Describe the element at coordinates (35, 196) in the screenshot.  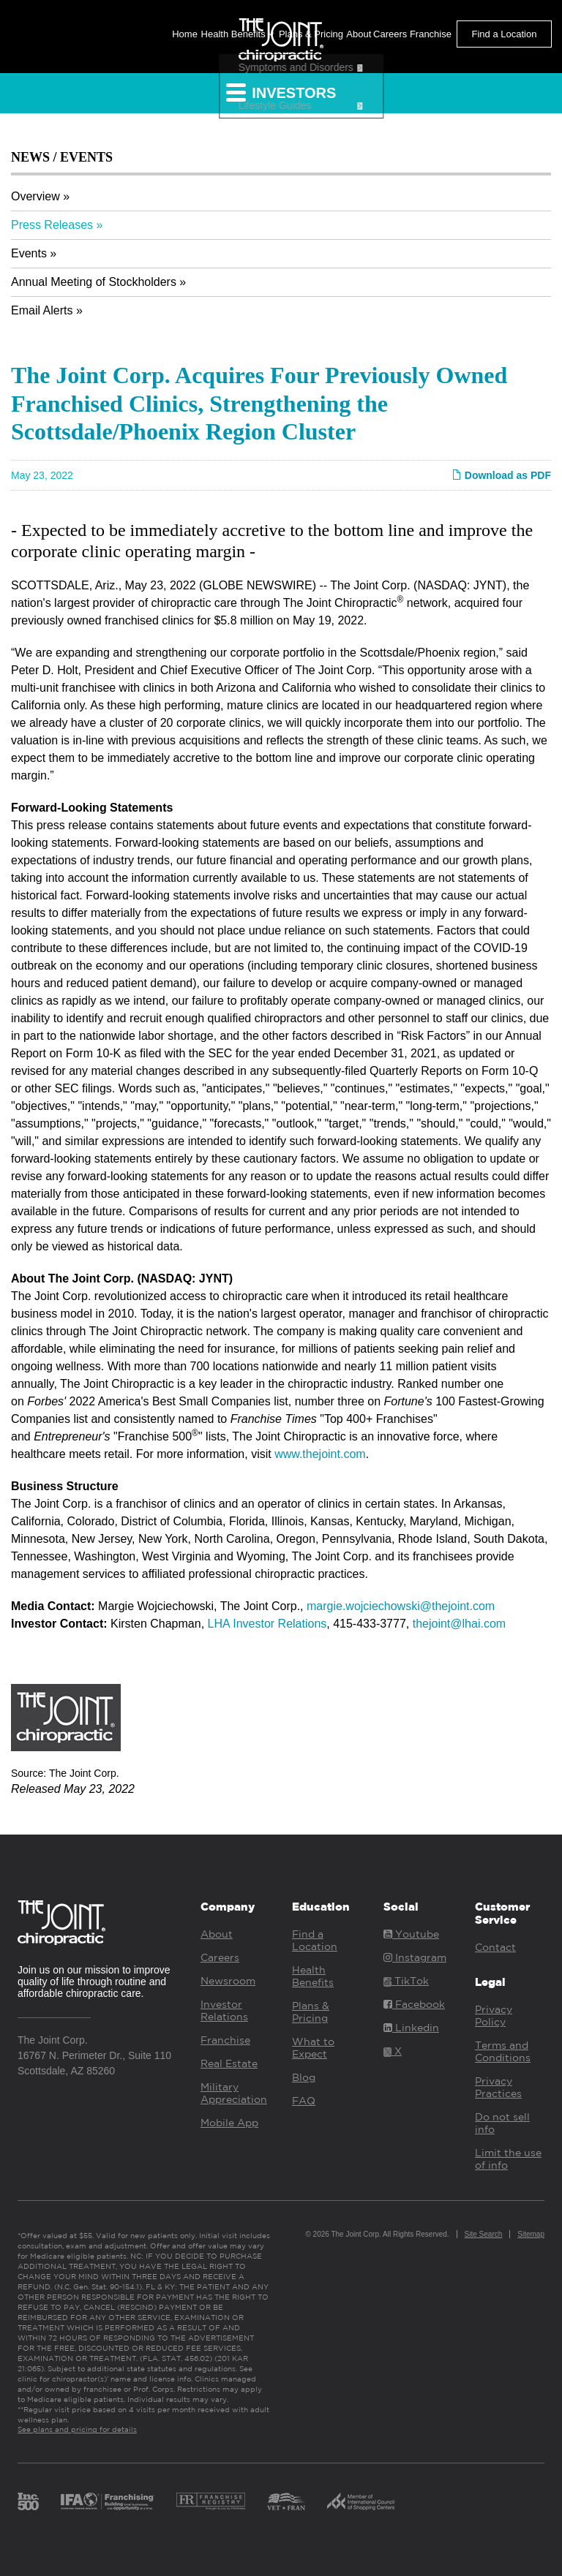
I see `Overview` at that location.